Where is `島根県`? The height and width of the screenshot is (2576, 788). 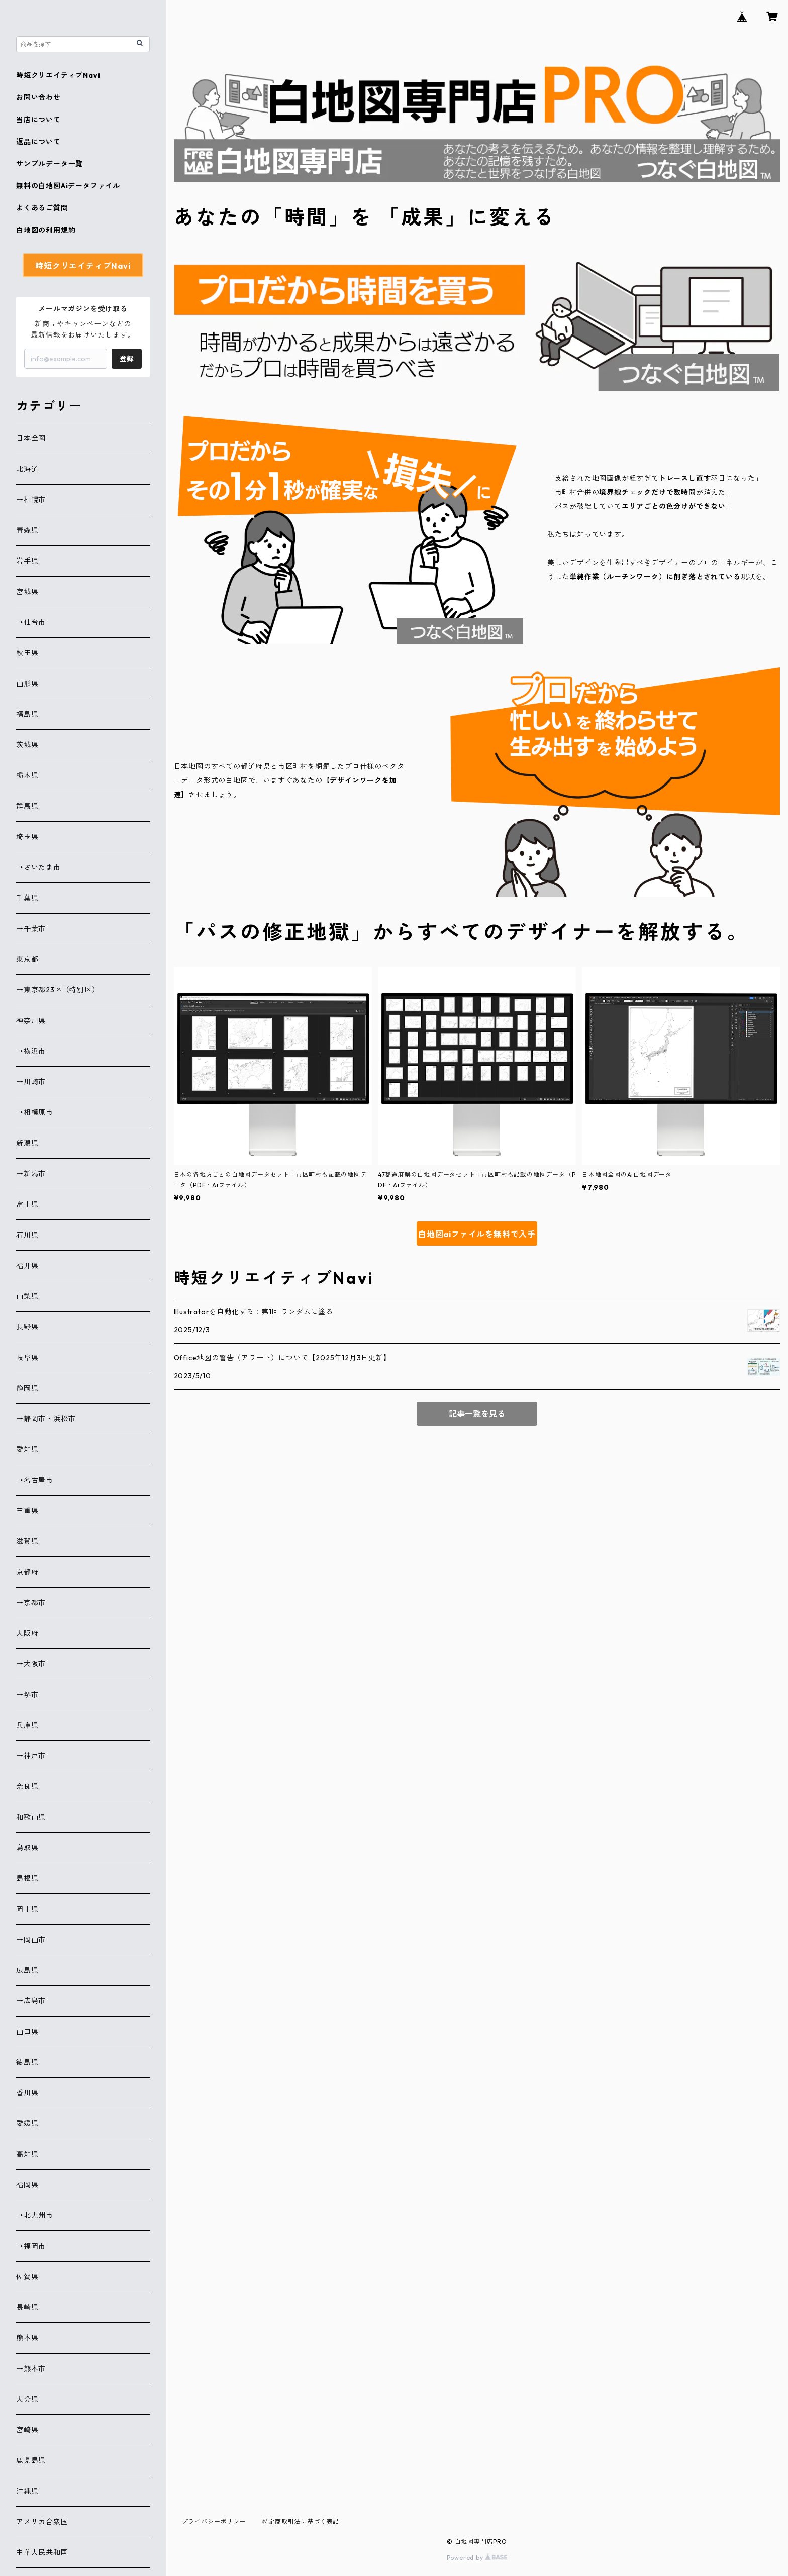
島根県 is located at coordinates (27, 1878).